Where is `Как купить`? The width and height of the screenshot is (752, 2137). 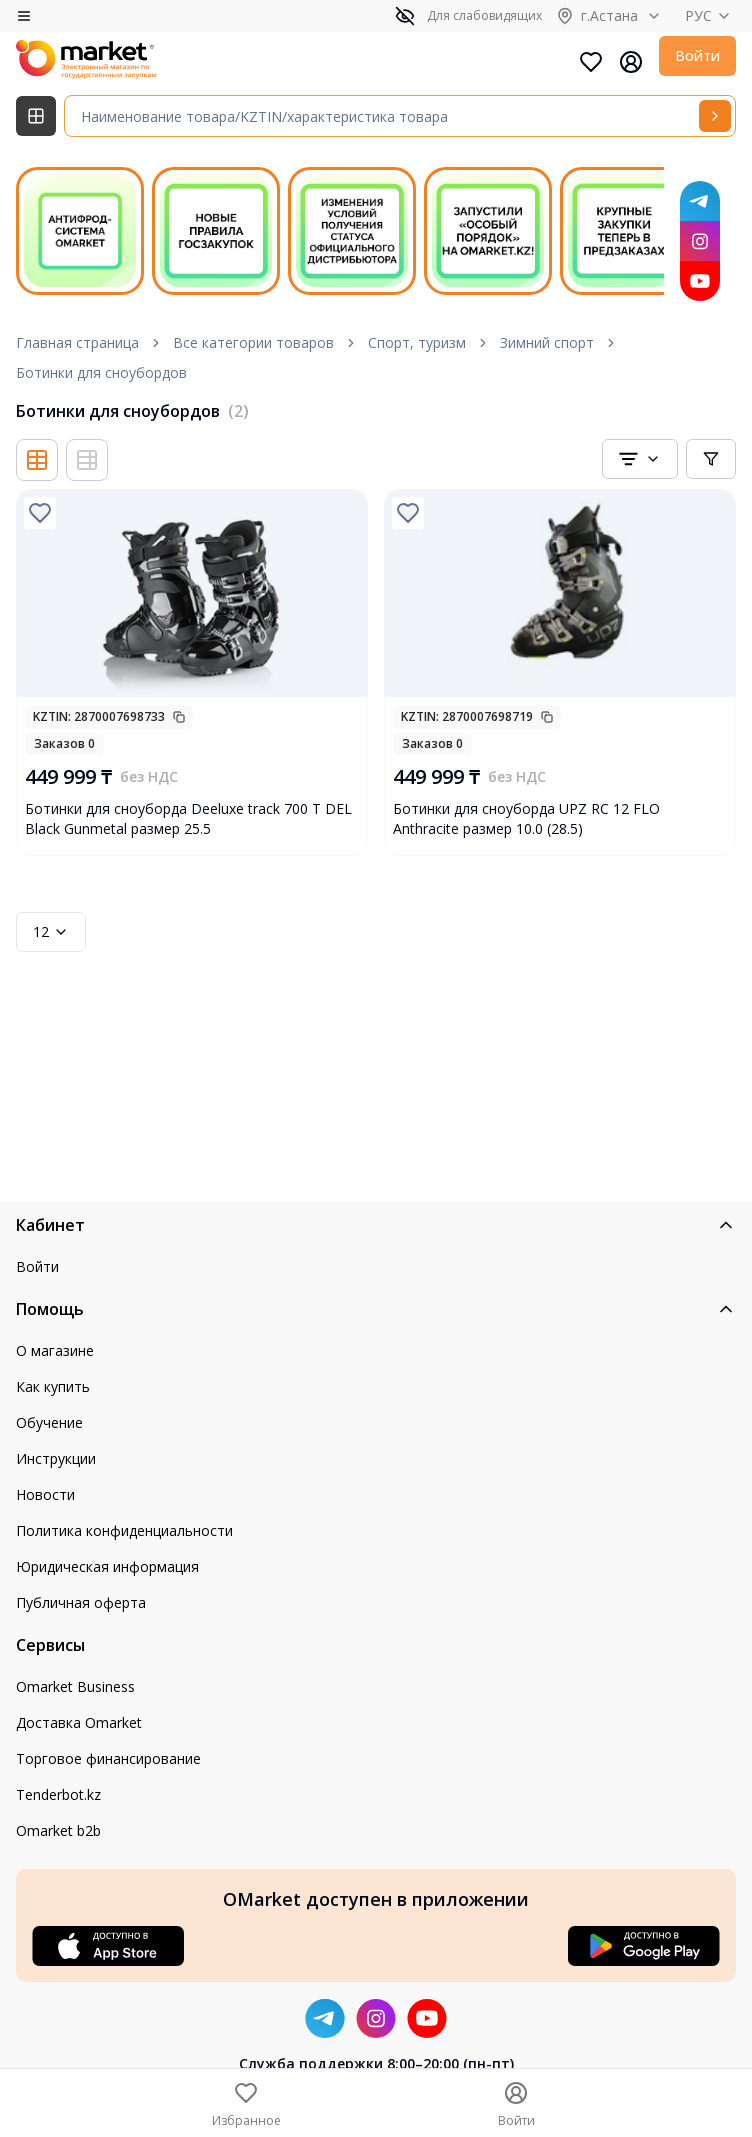
Как купить is located at coordinates (53, 1386).